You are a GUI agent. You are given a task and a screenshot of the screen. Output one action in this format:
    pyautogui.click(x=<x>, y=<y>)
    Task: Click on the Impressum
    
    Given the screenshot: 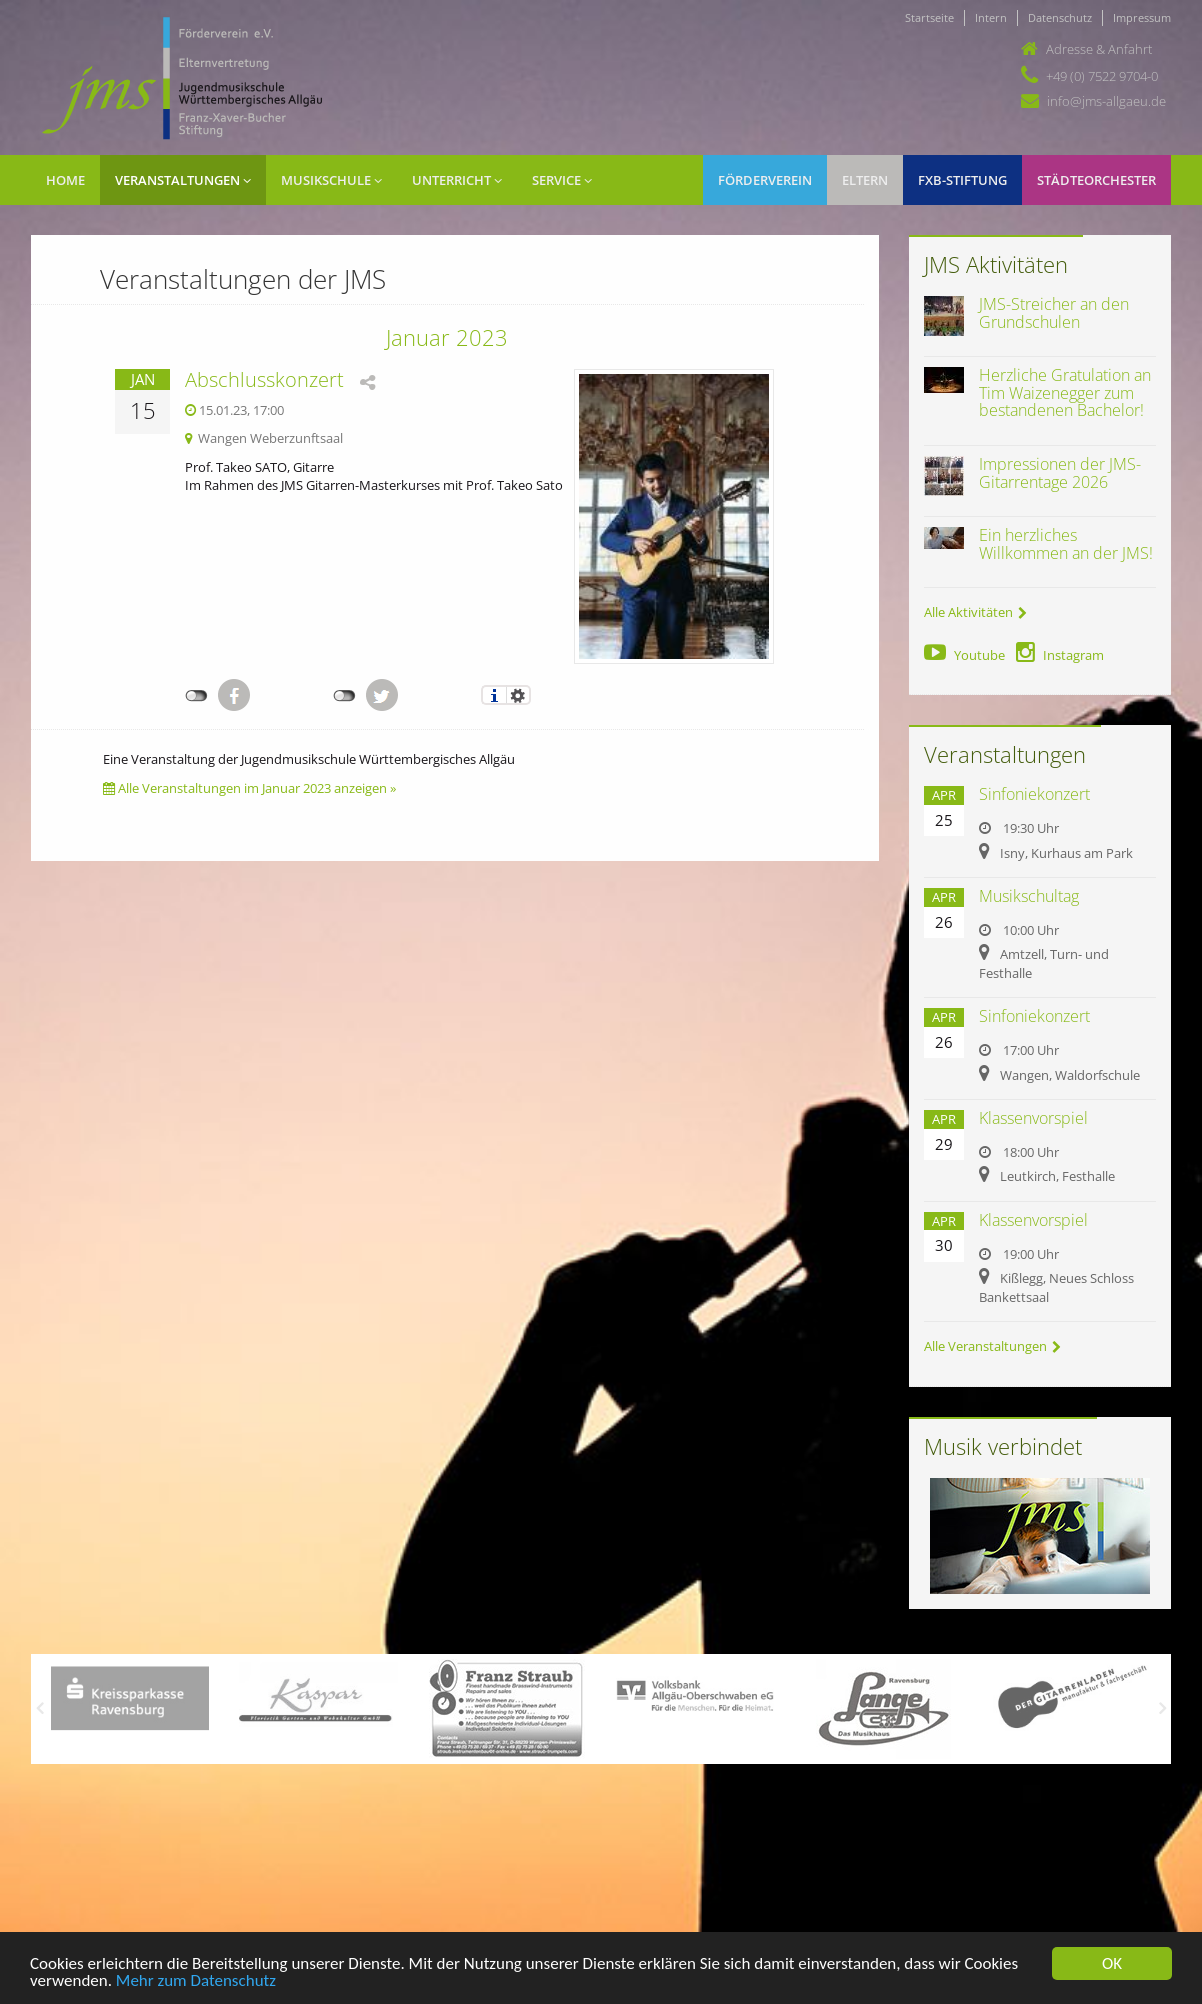 What is the action you would take?
    pyautogui.click(x=1142, y=17)
    